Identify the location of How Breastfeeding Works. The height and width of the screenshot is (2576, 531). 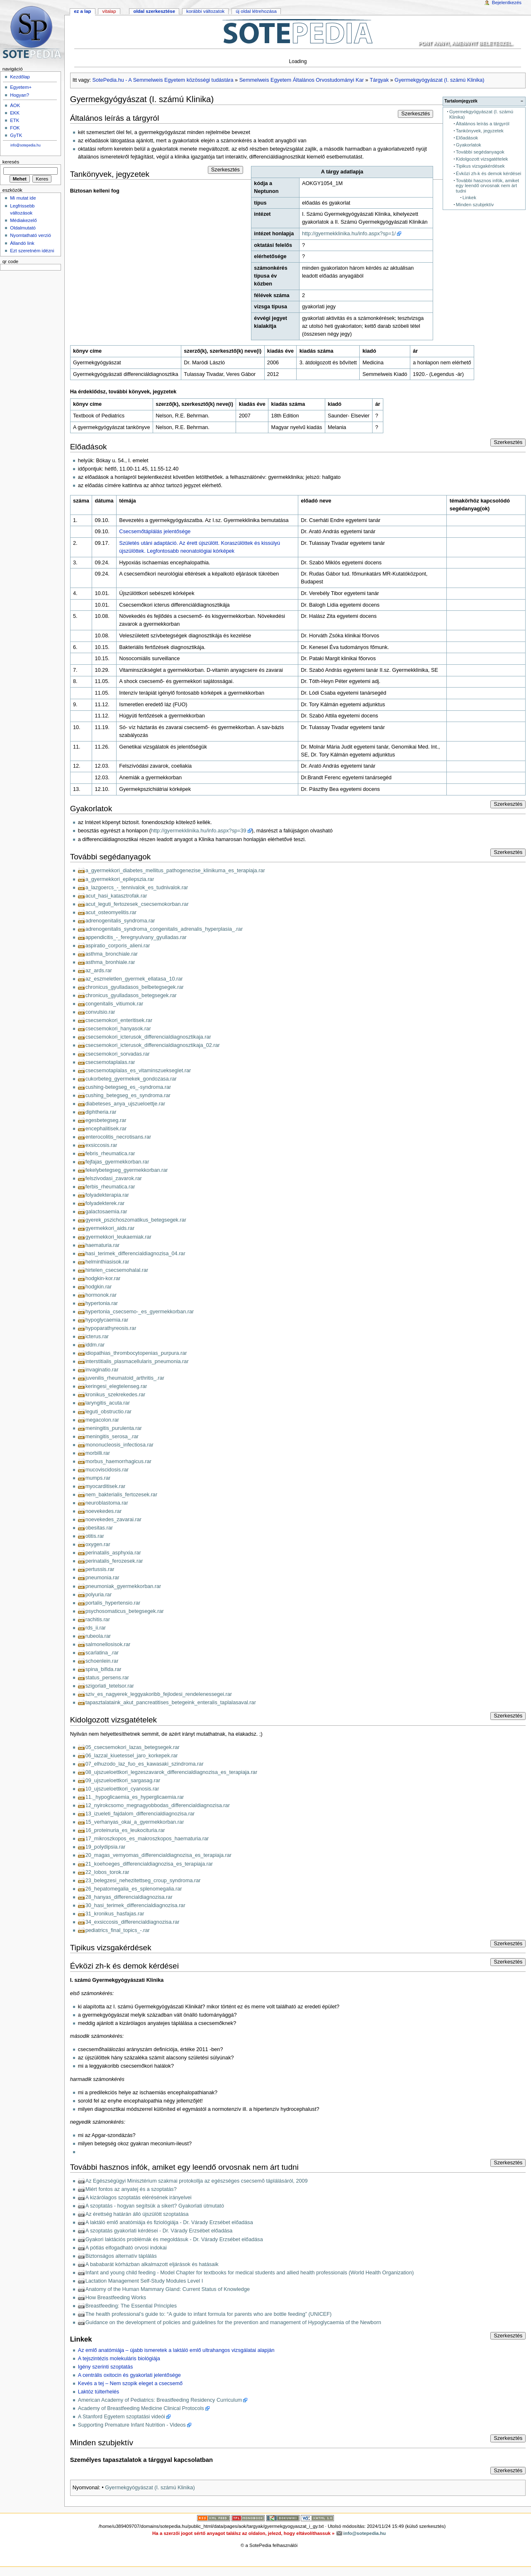
(115, 2297).